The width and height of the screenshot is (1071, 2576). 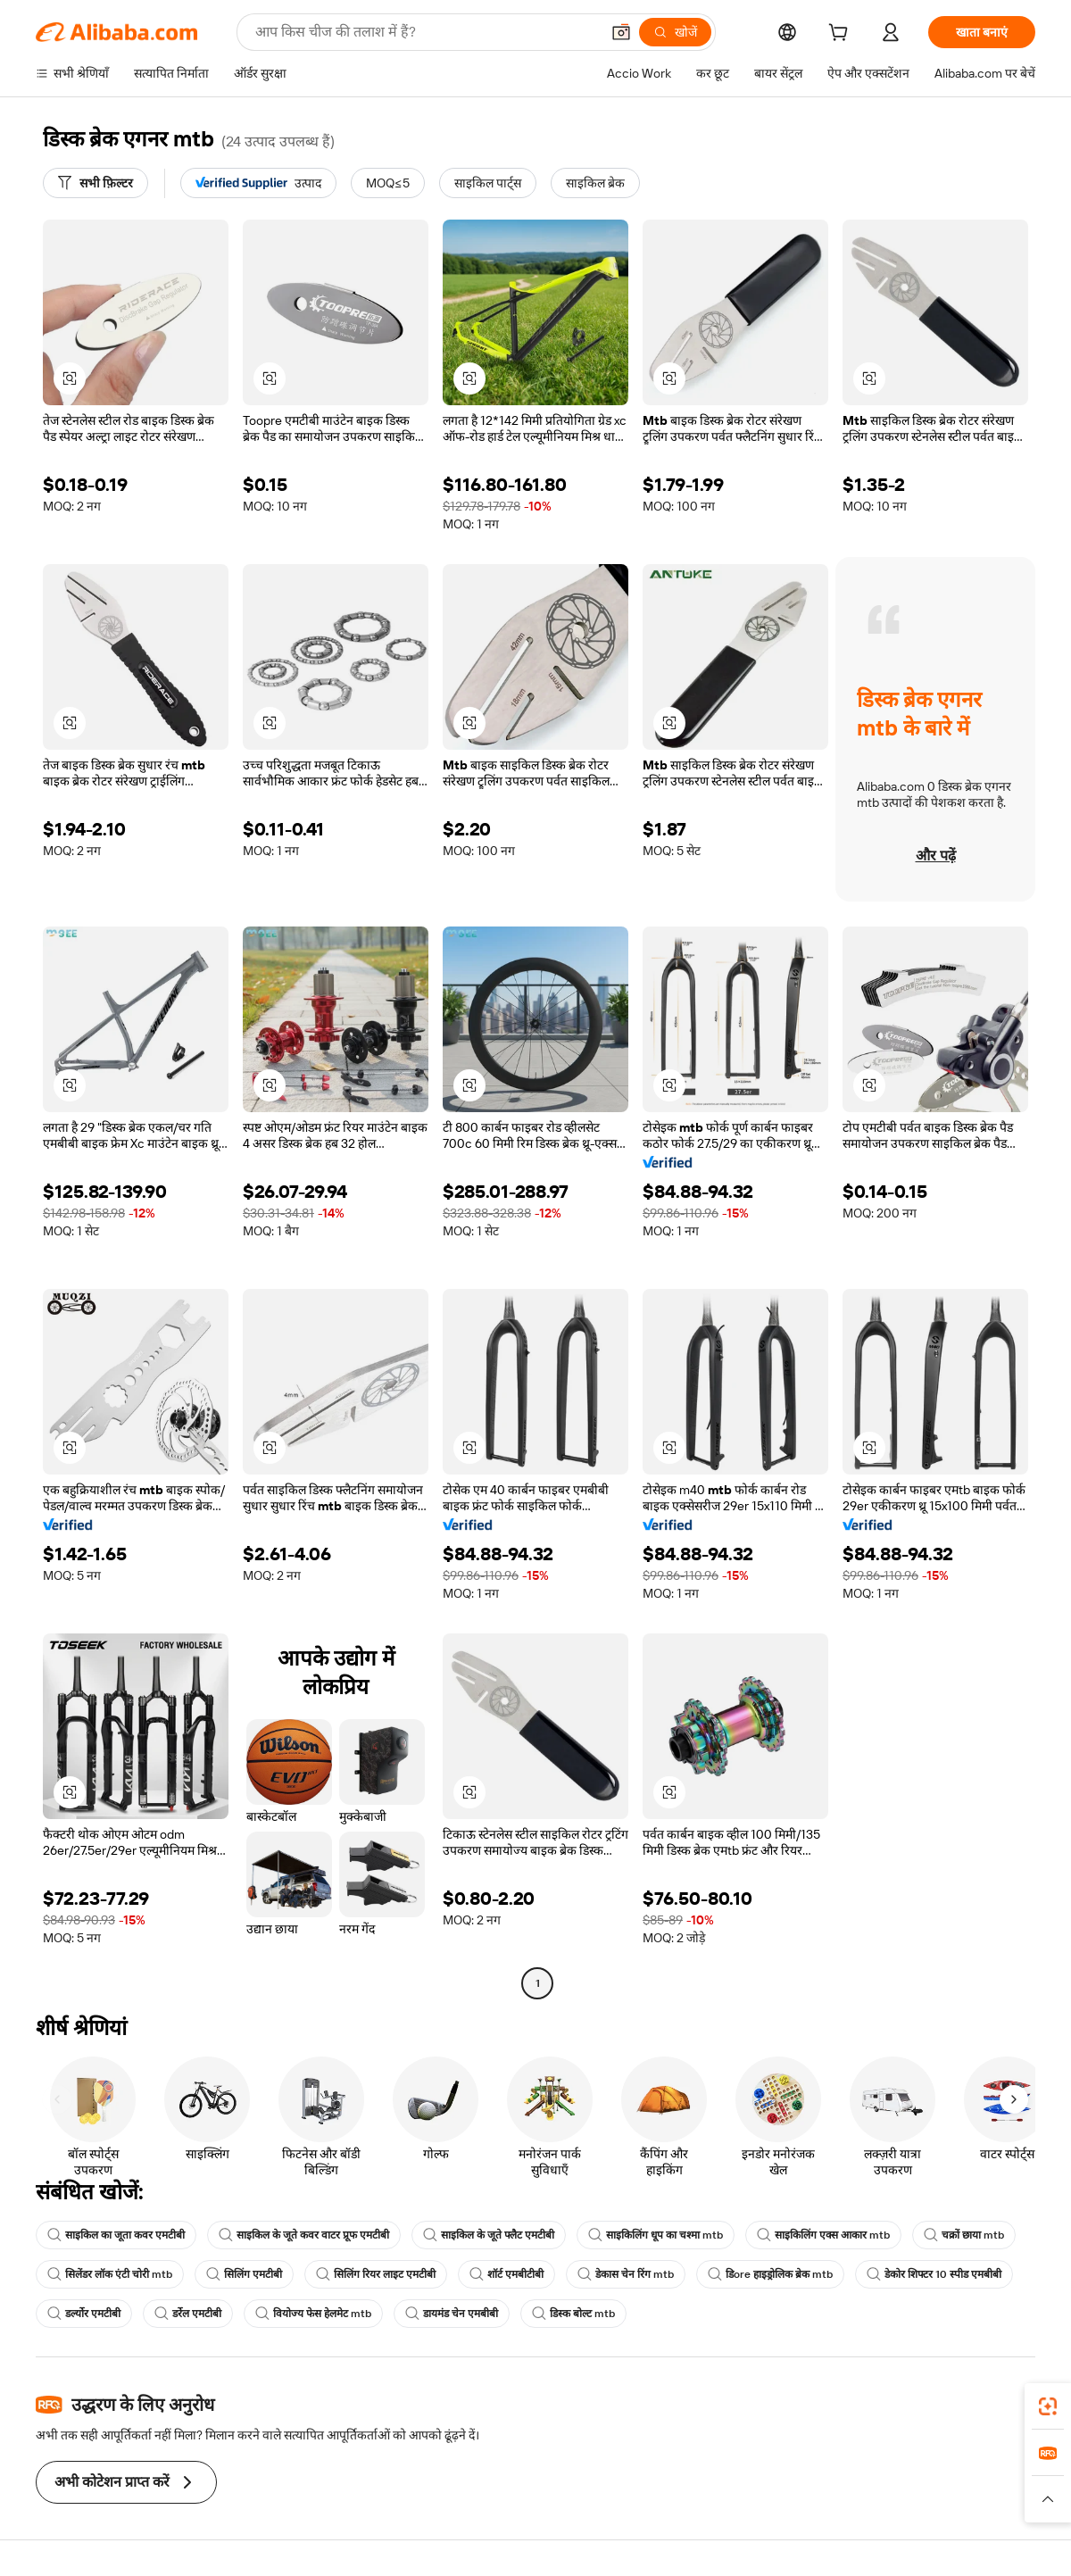 What do you see at coordinates (1048, 2406) in the screenshot?
I see `[link]` at bounding box center [1048, 2406].